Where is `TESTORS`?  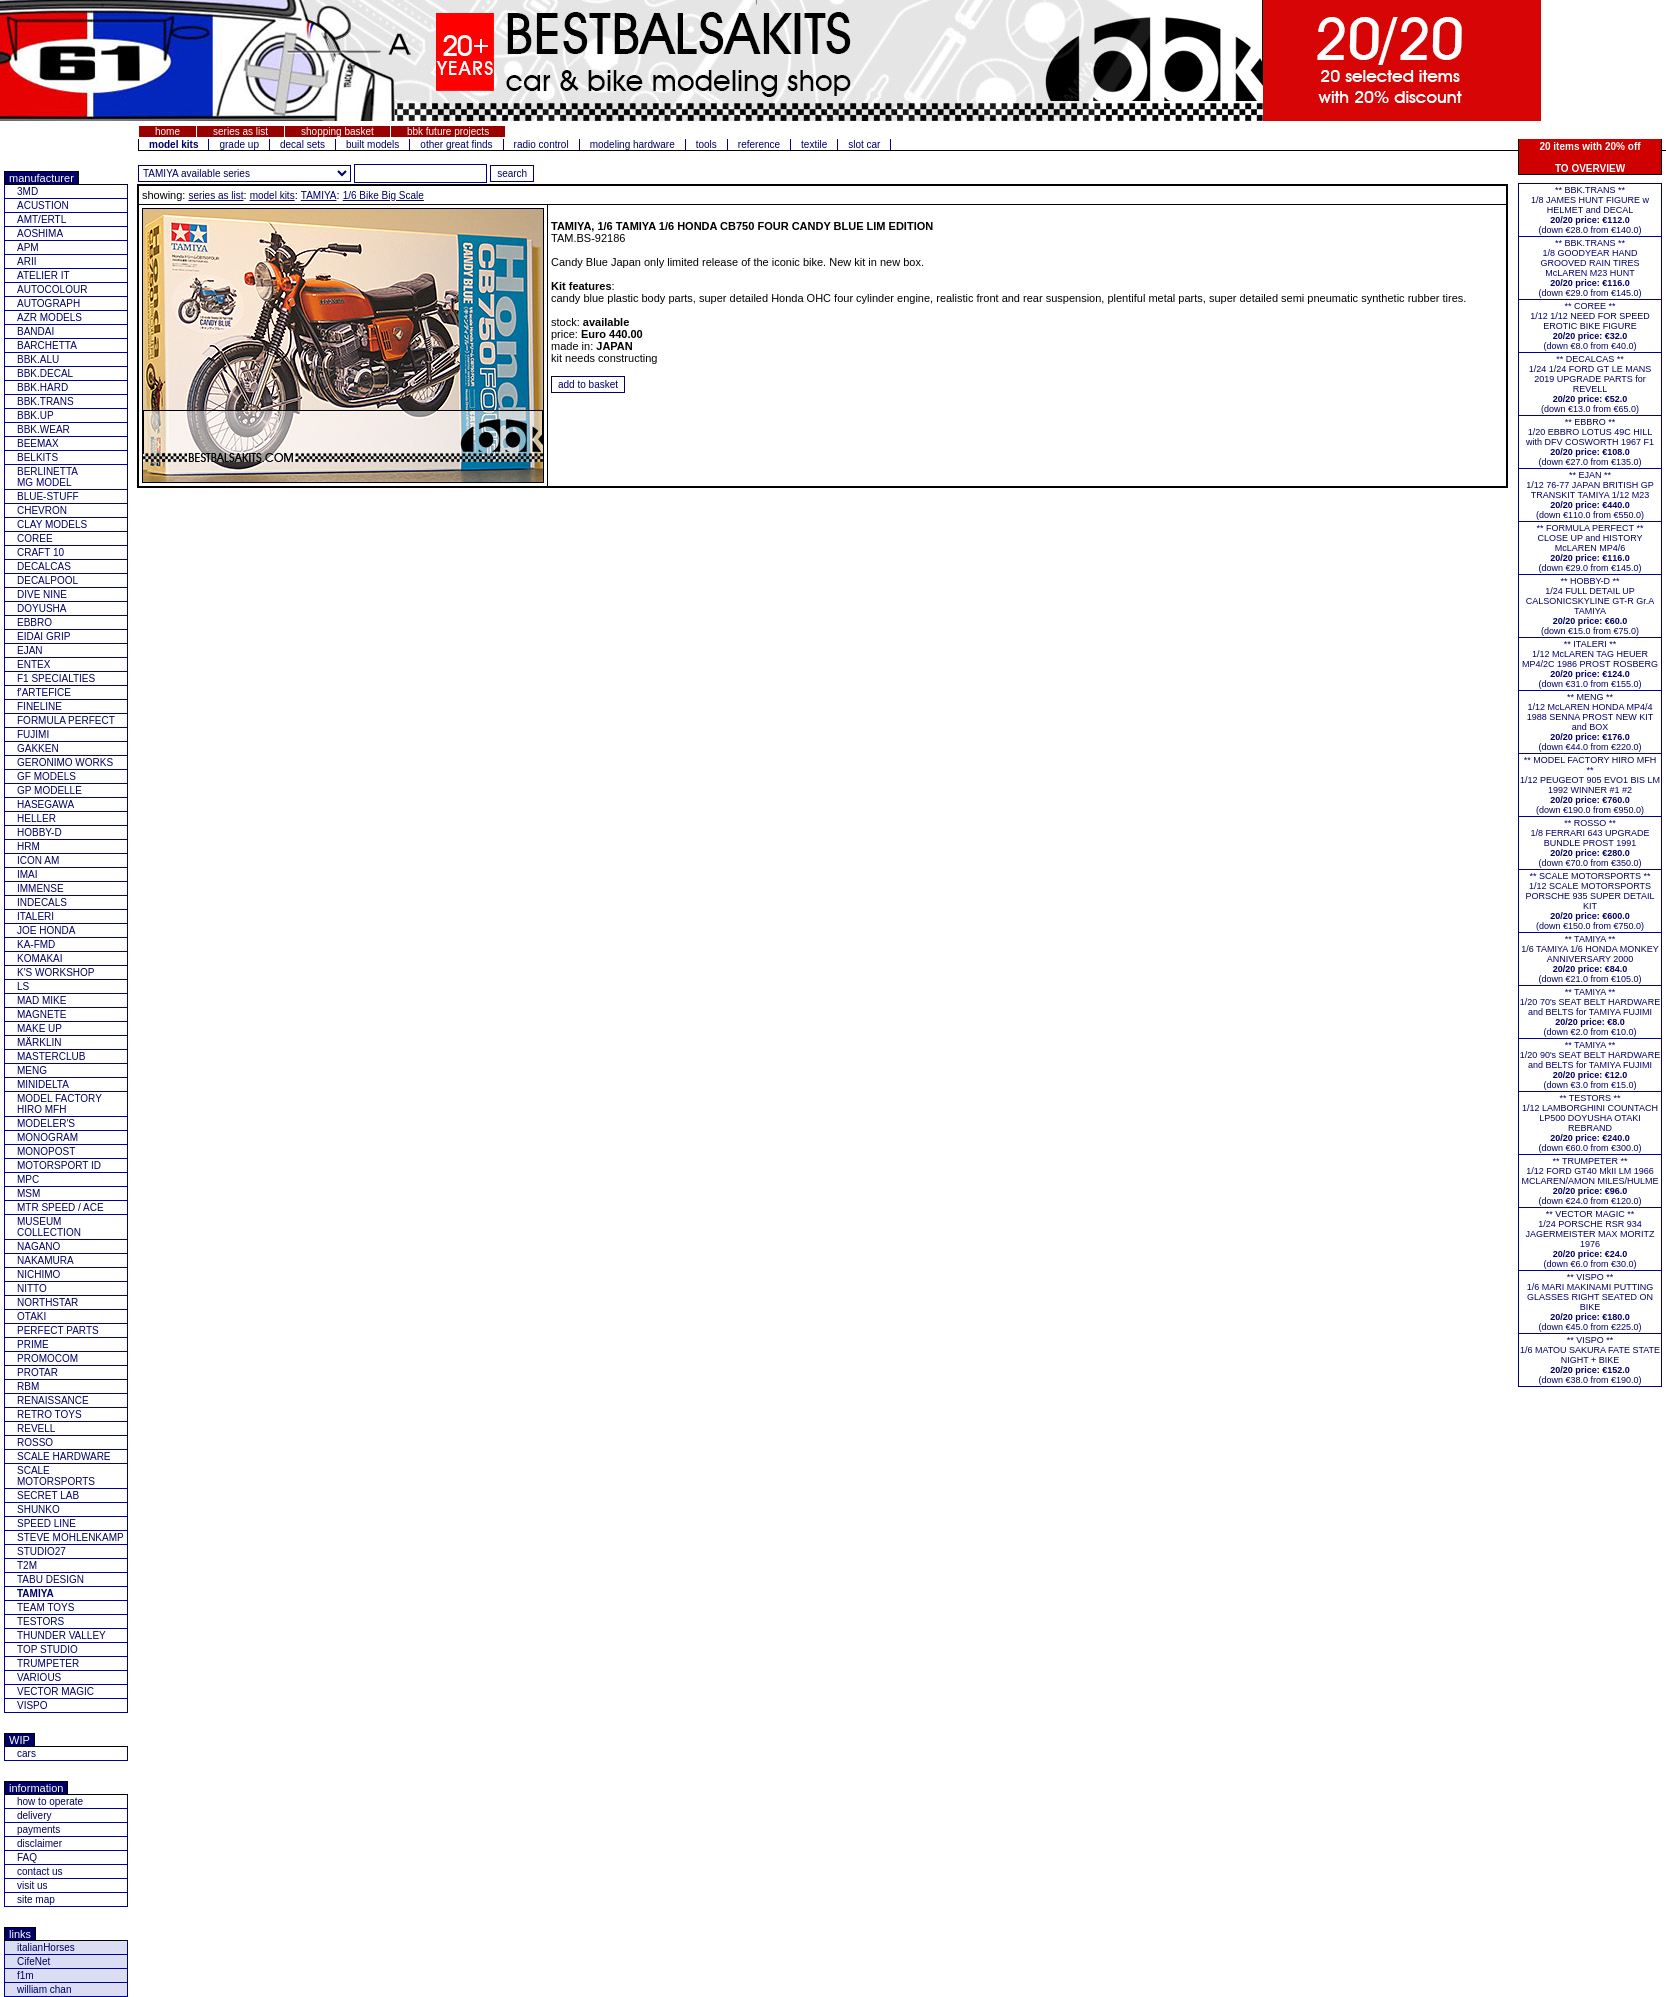
TESTORS is located at coordinates (40, 1621).